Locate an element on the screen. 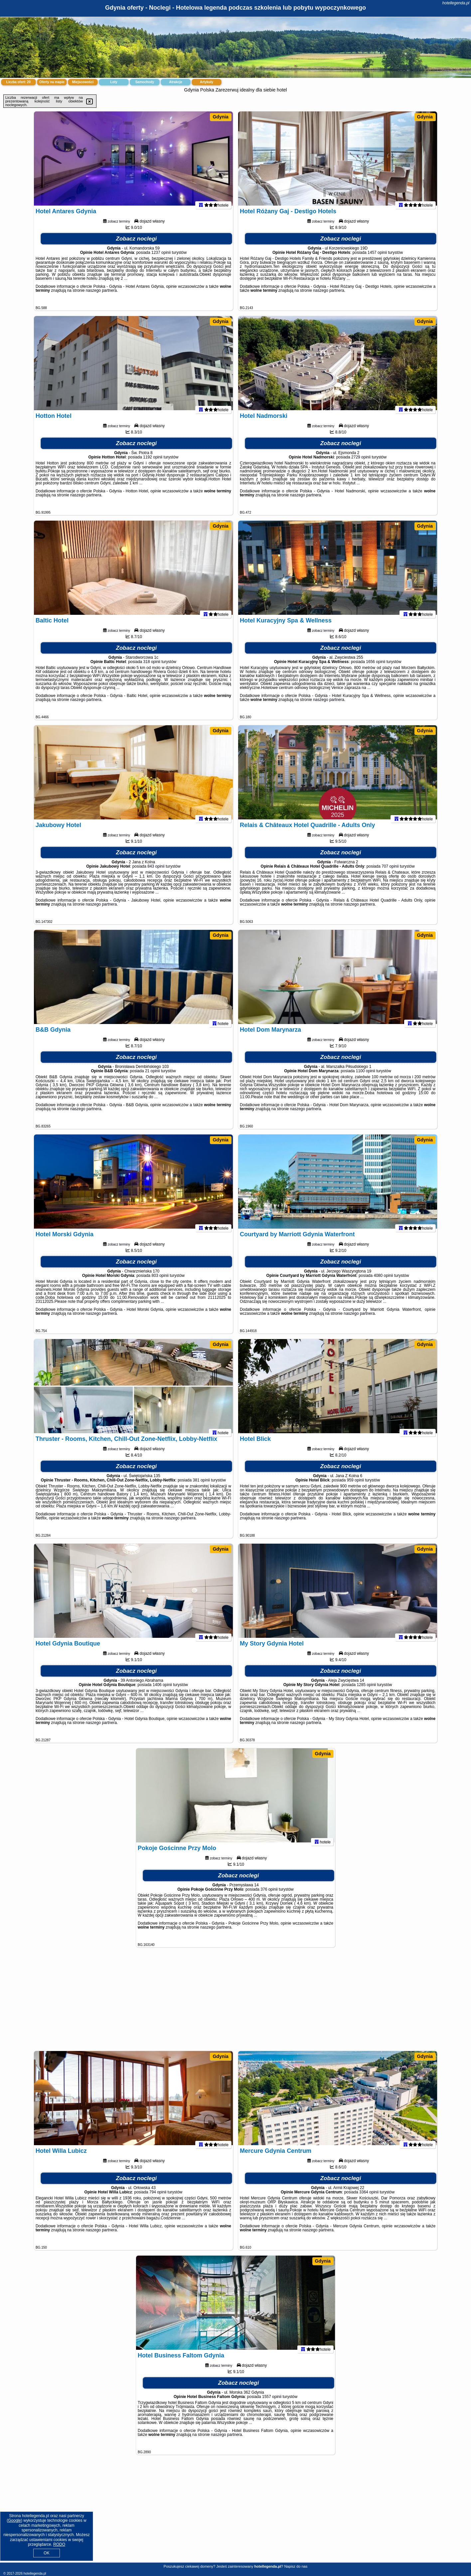 The width and height of the screenshot is (471, 2576). 1406 opinii is located at coordinates (162, 1690).